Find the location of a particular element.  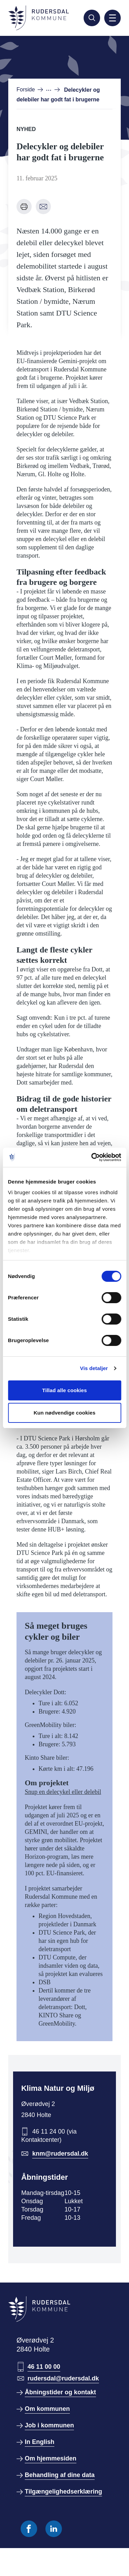

[Gå til forside] is located at coordinates (38, 18).